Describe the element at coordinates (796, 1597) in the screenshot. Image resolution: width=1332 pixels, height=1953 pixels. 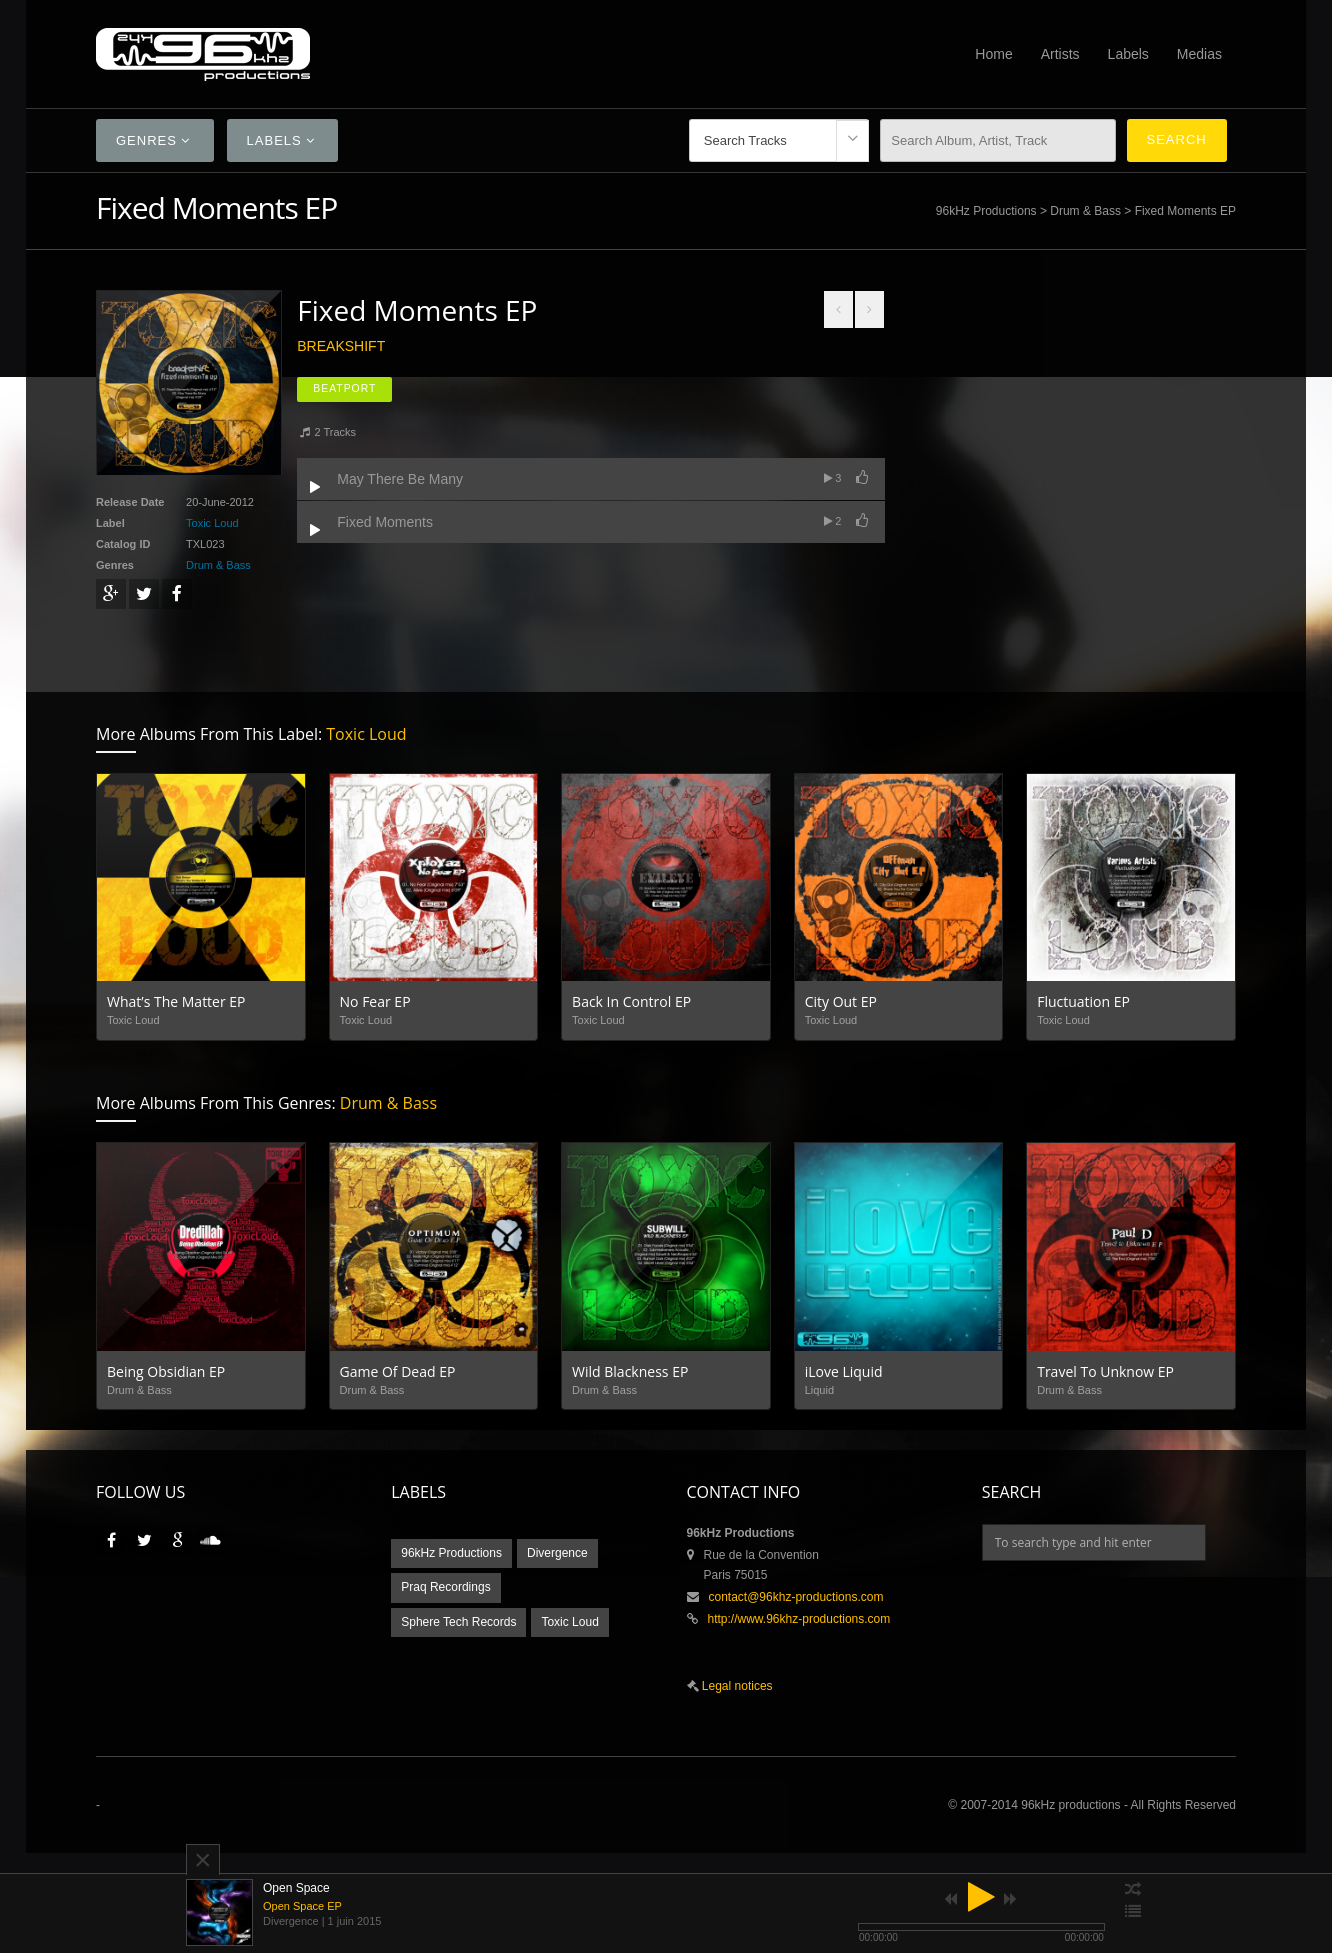
I see `contact@96khz-productions.com` at that location.